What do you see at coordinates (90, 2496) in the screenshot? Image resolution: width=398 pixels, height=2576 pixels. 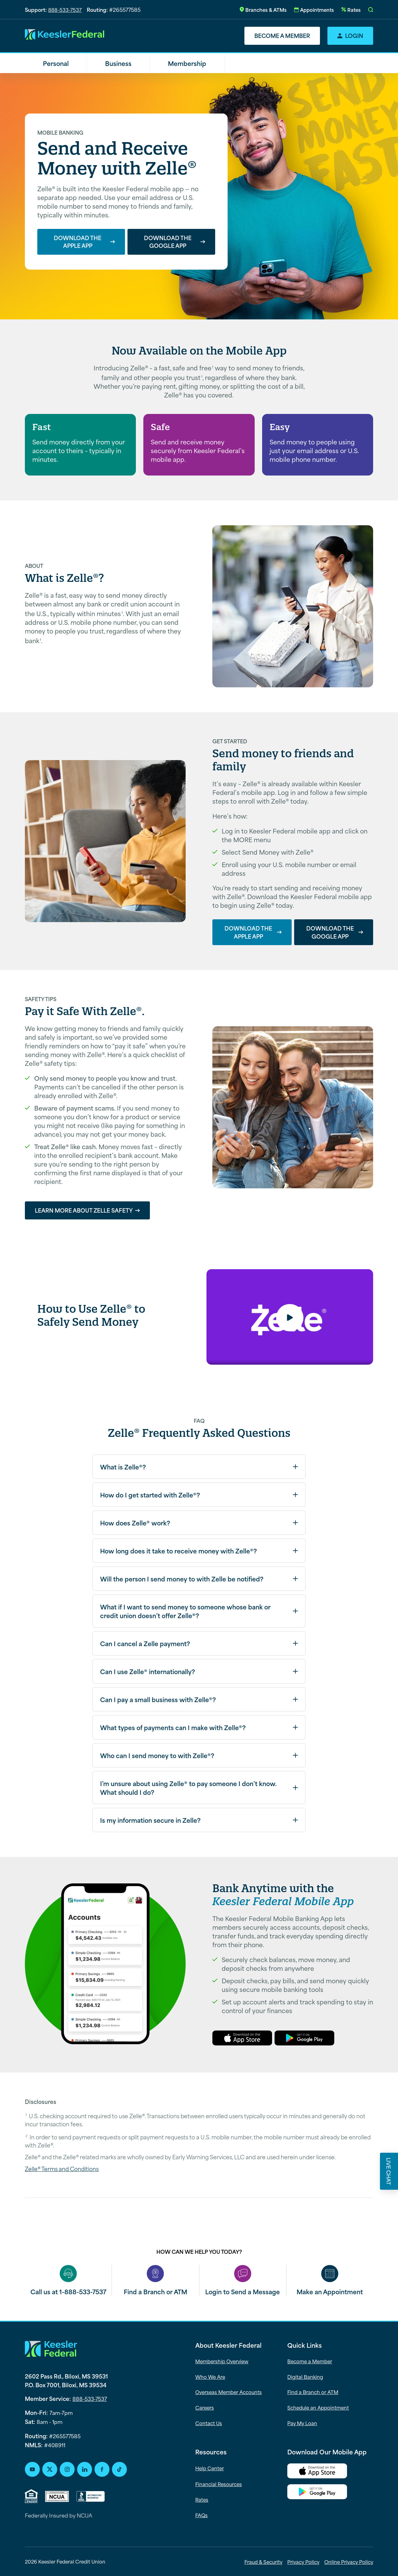 I see `[BBB]` at bounding box center [90, 2496].